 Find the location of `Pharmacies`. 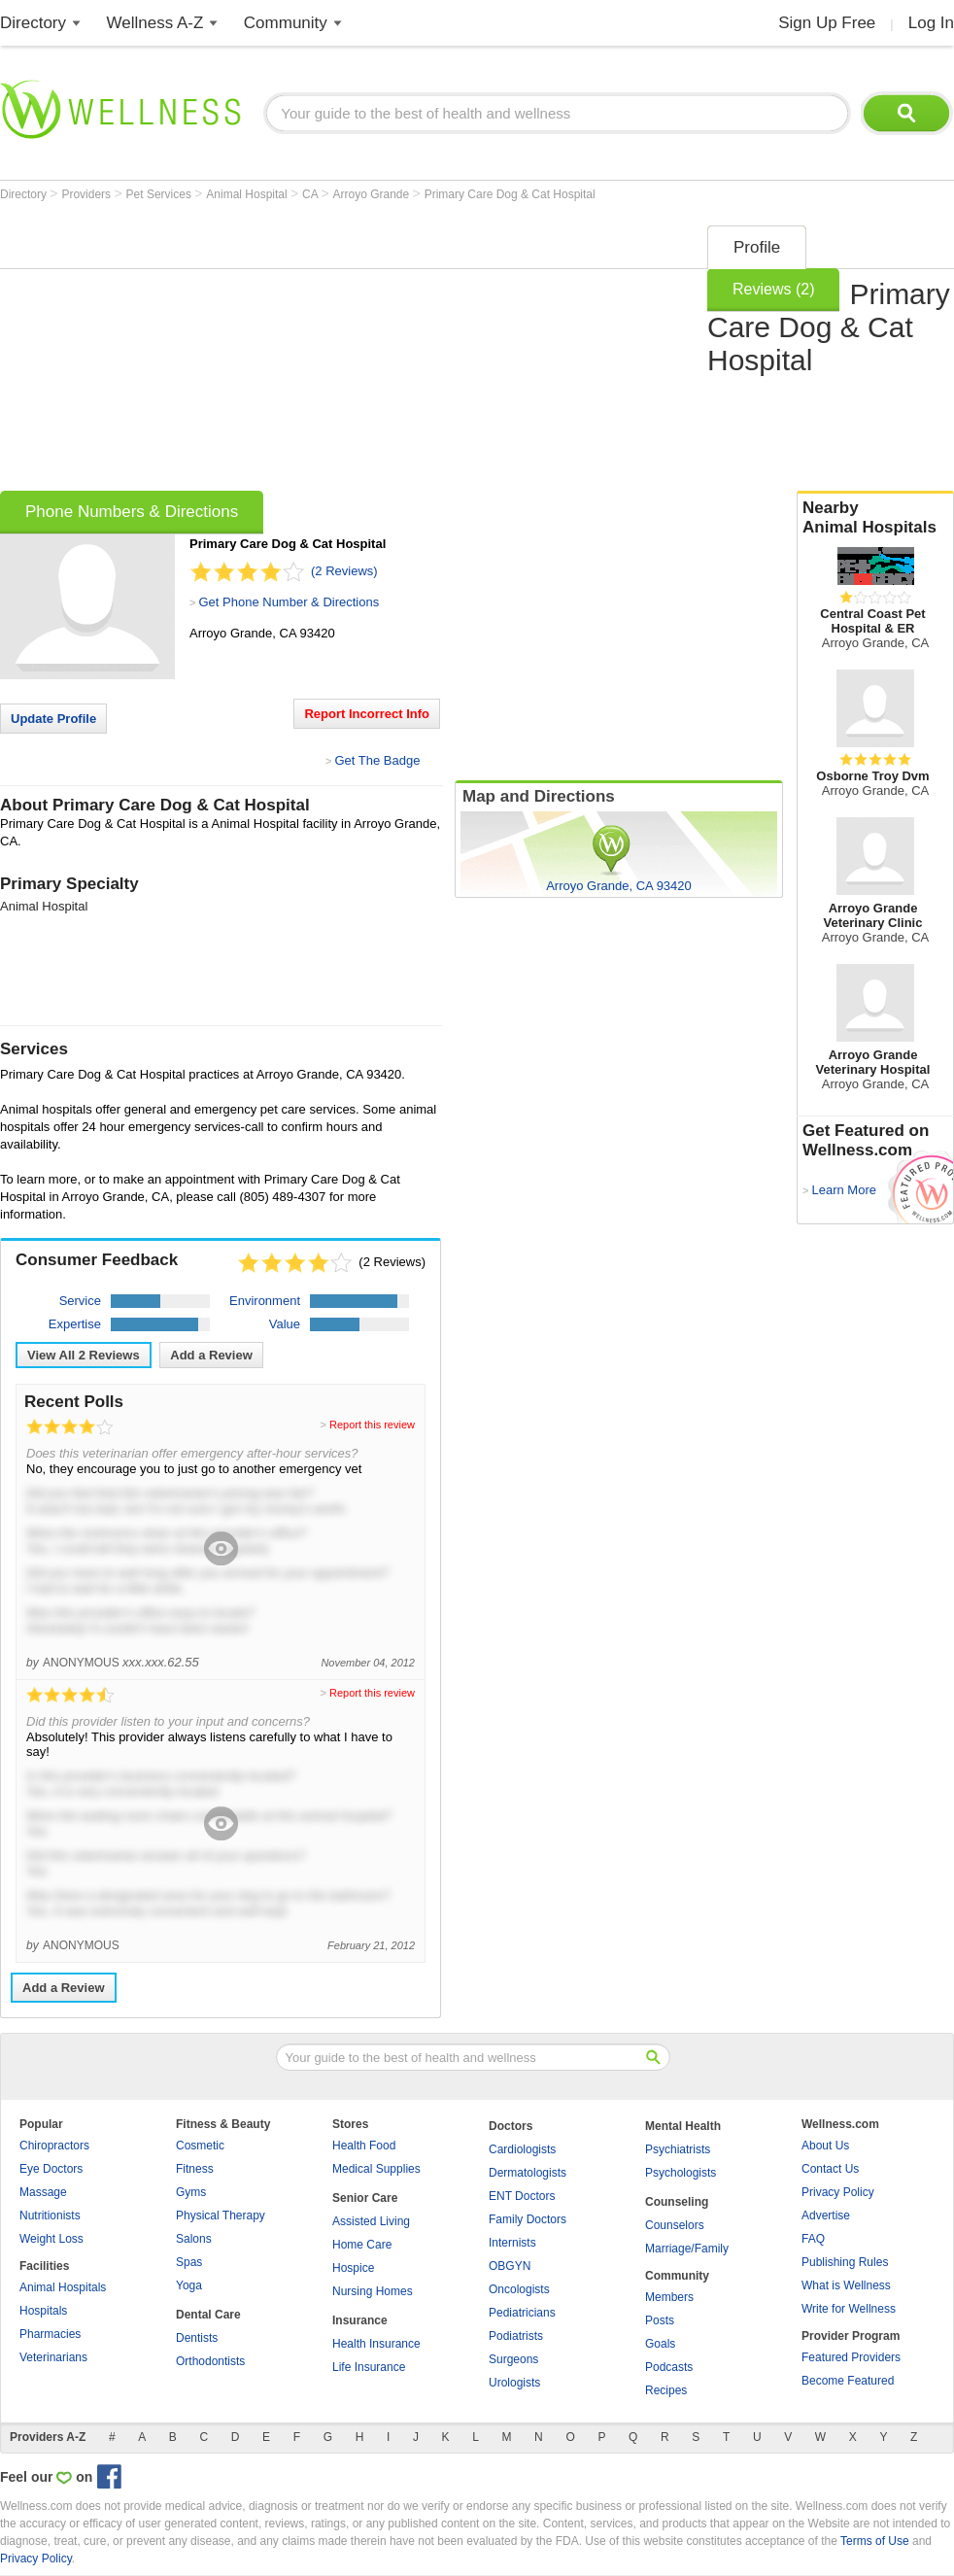

Pharmacies is located at coordinates (50, 2334).